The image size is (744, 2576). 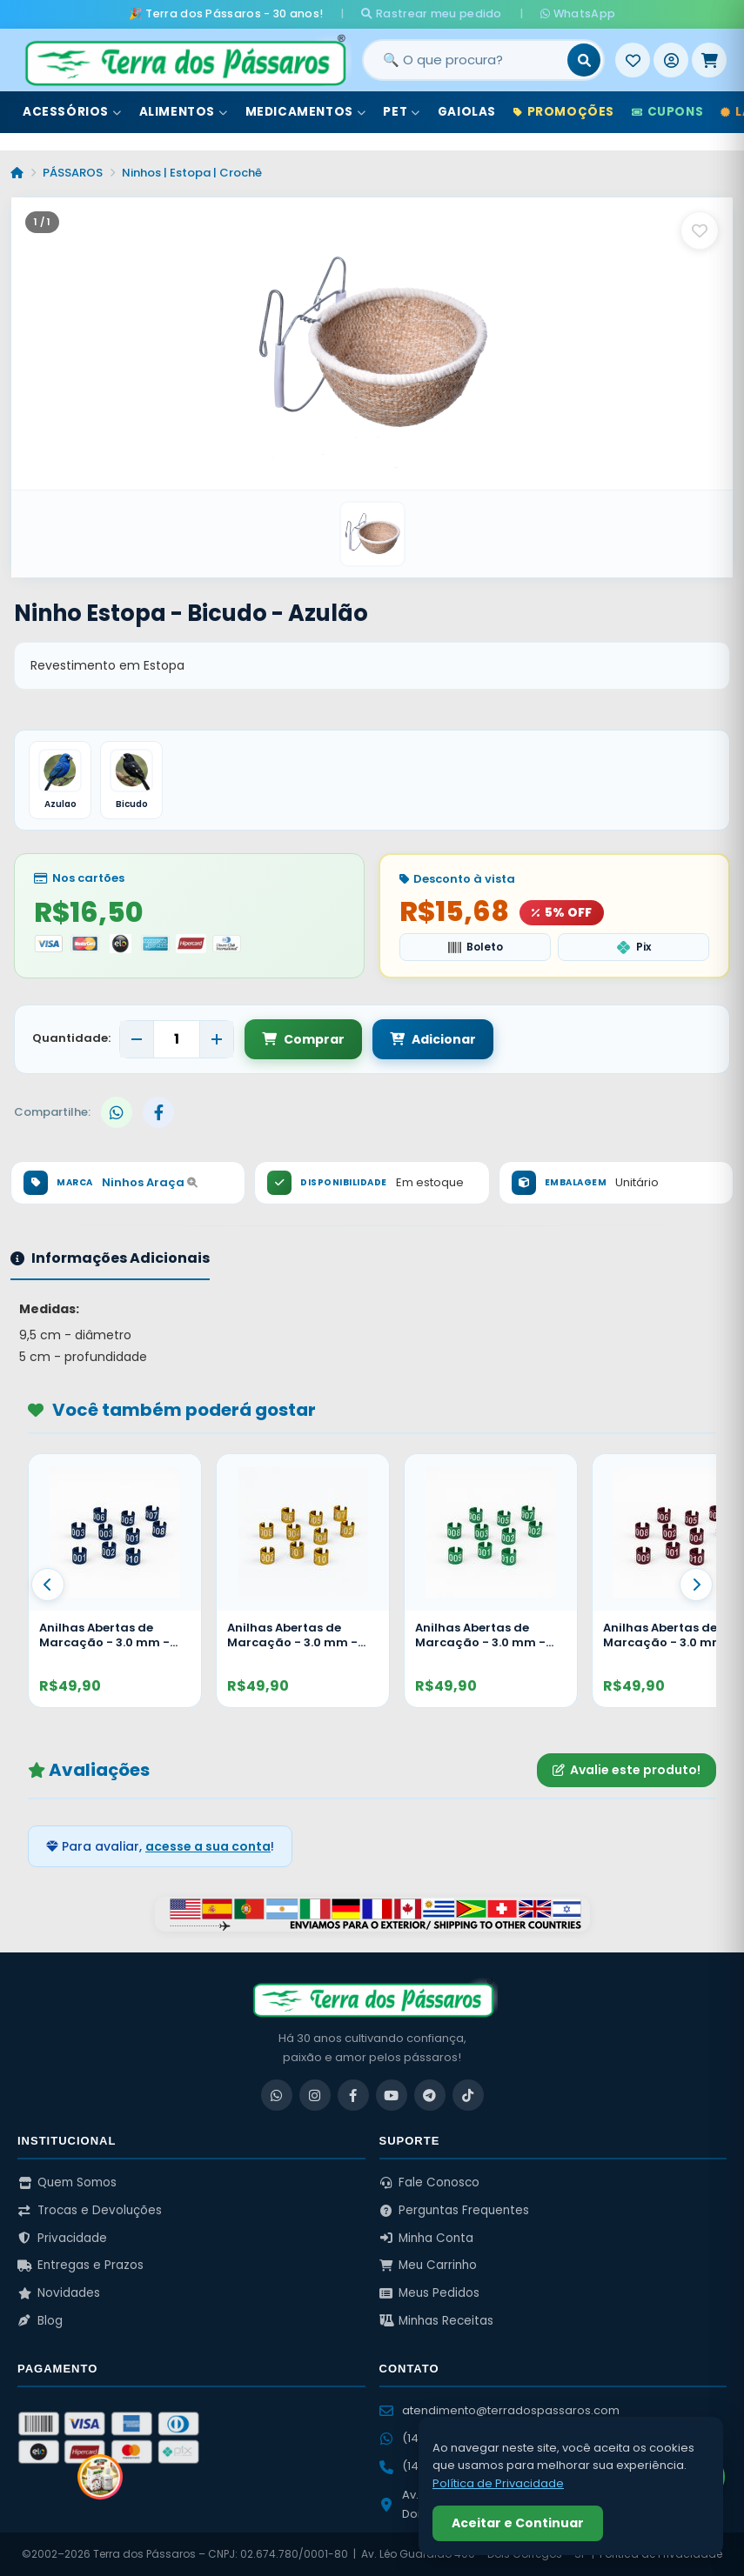 I want to click on [Instagram], so click(x=315, y=2095).